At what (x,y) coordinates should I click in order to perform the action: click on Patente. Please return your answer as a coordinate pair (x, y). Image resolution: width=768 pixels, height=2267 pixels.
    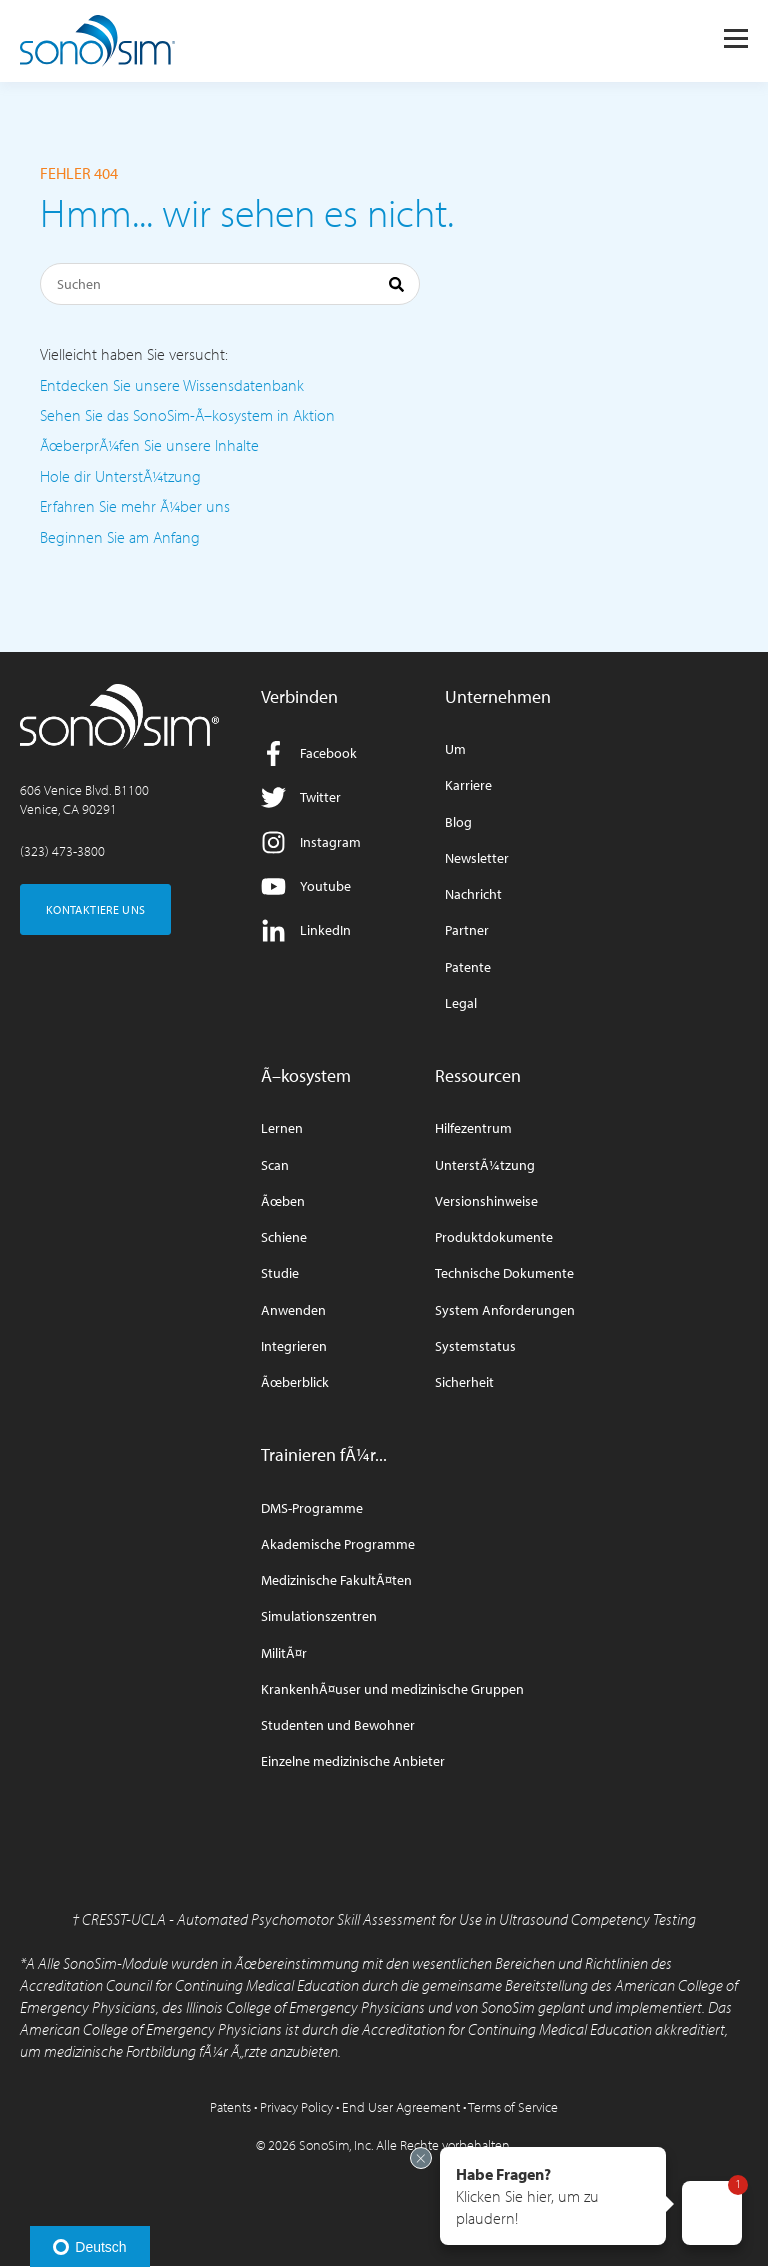
    Looking at the image, I should click on (468, 967).